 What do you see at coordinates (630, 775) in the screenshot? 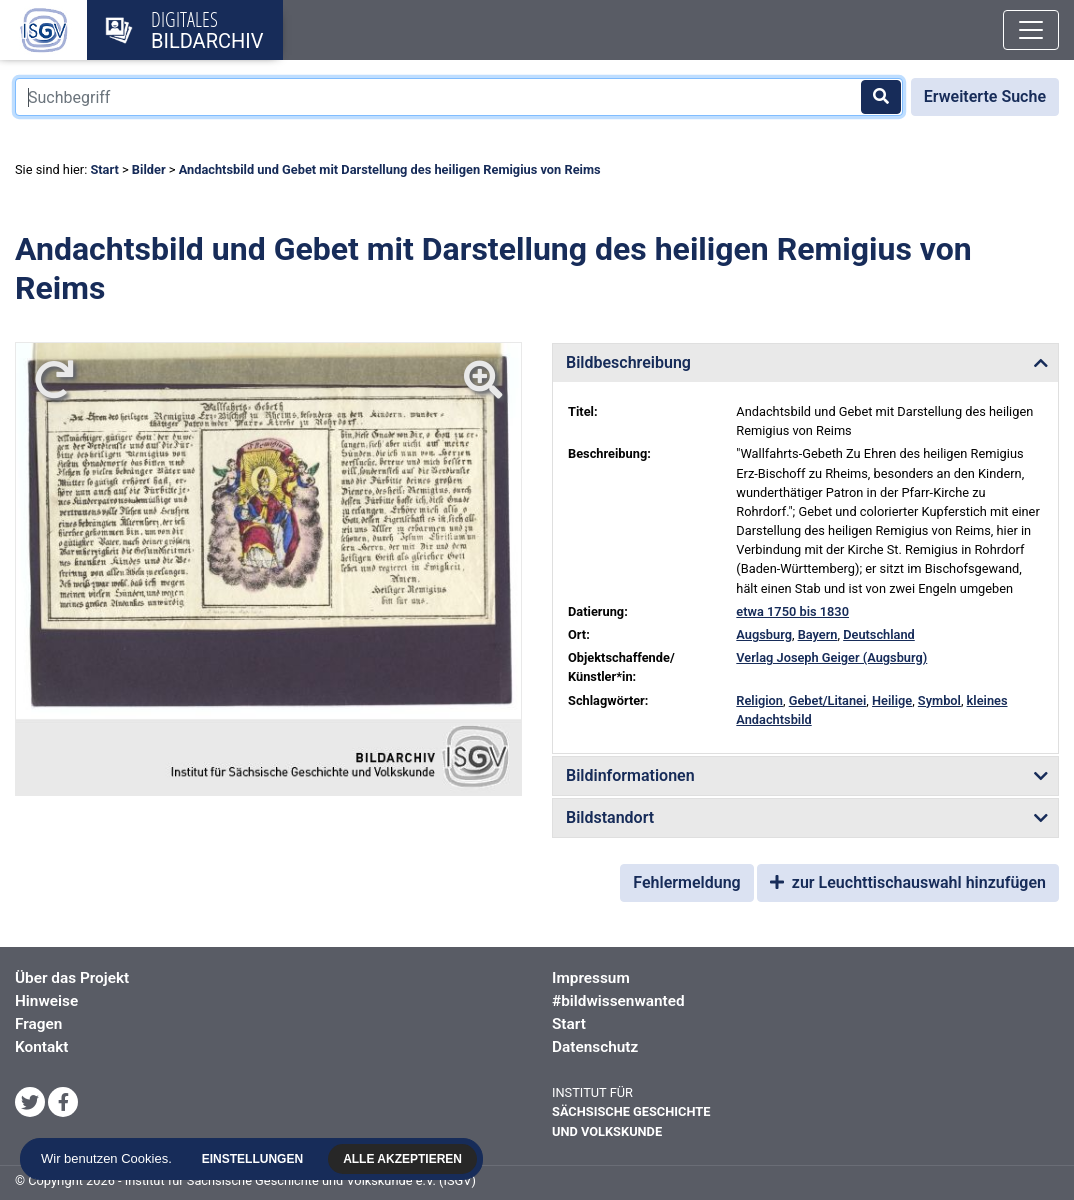
I see `Bildinformationen` at bounding box center [630, 775].